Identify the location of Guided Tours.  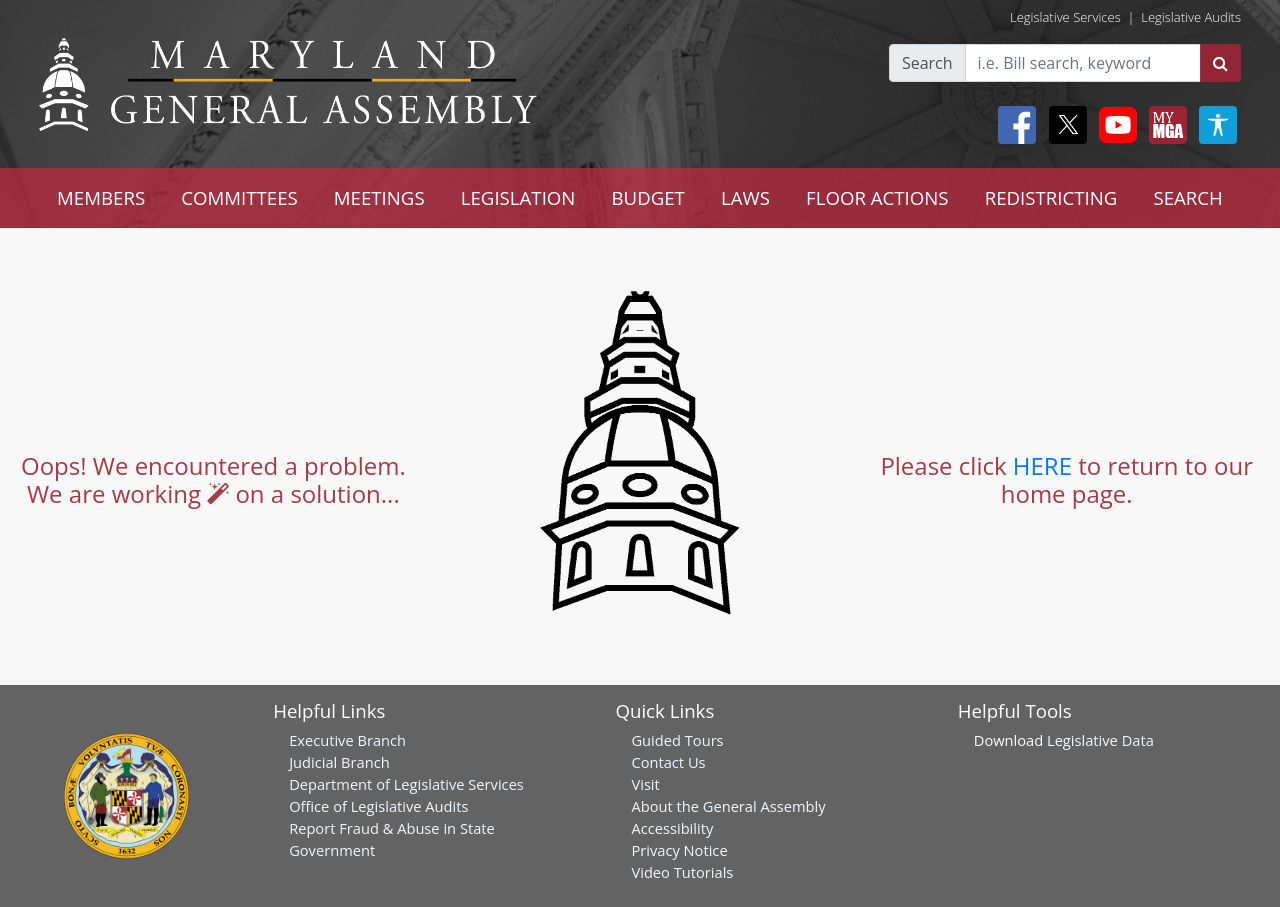
(677, 740).